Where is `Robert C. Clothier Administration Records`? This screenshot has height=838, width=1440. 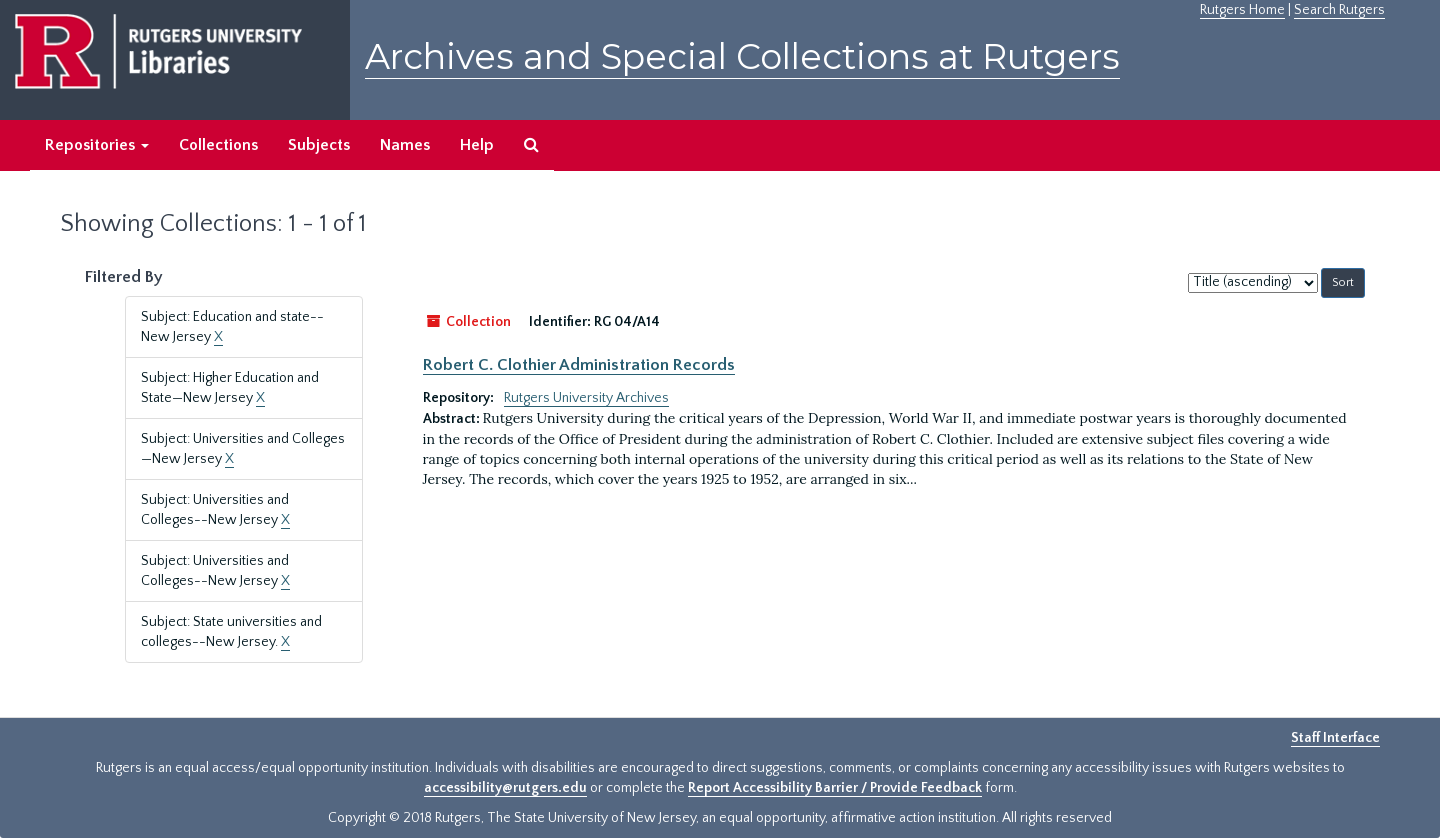
Robert C. Clothier Administration Records is located at coordinates (579, 365).